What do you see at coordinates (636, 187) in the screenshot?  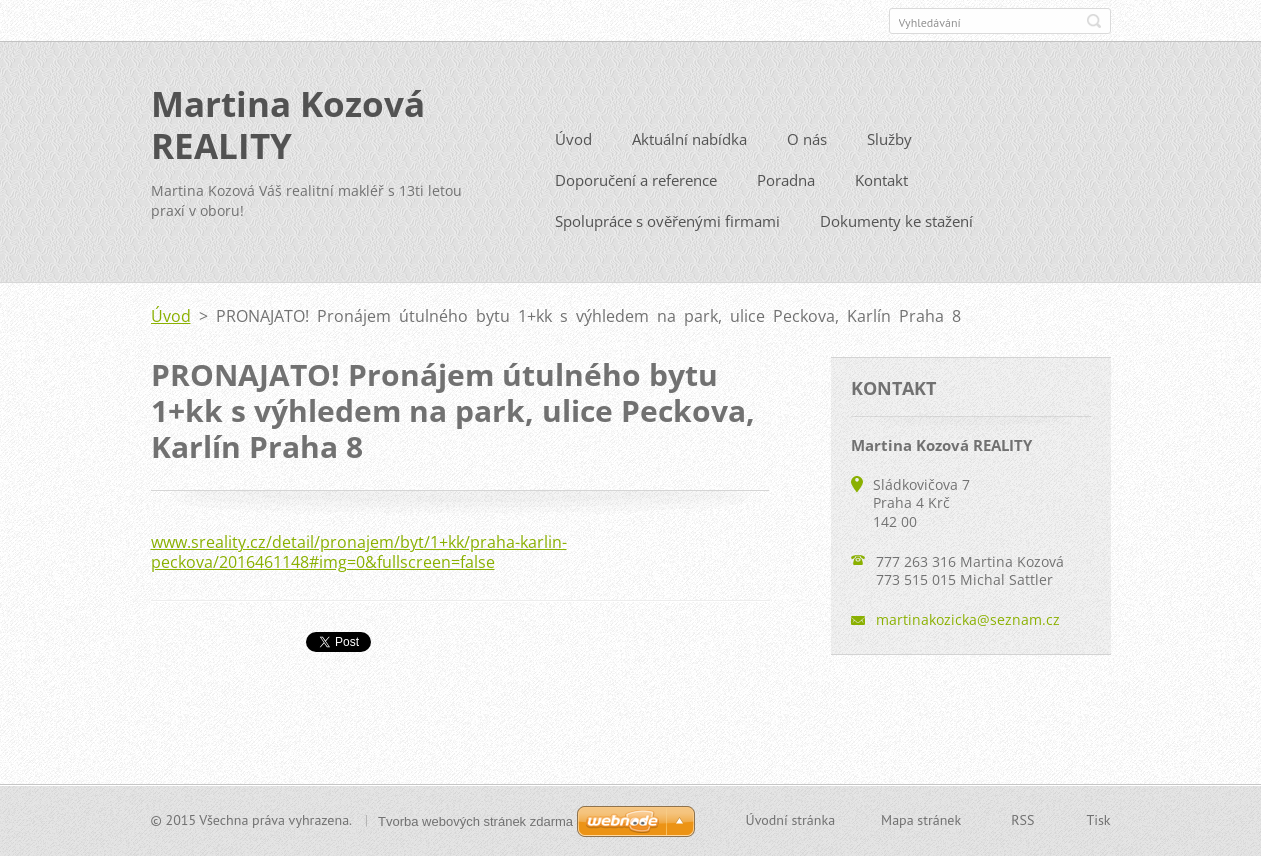 I see `Doporučení a reference` at bounding box center [636, 187].